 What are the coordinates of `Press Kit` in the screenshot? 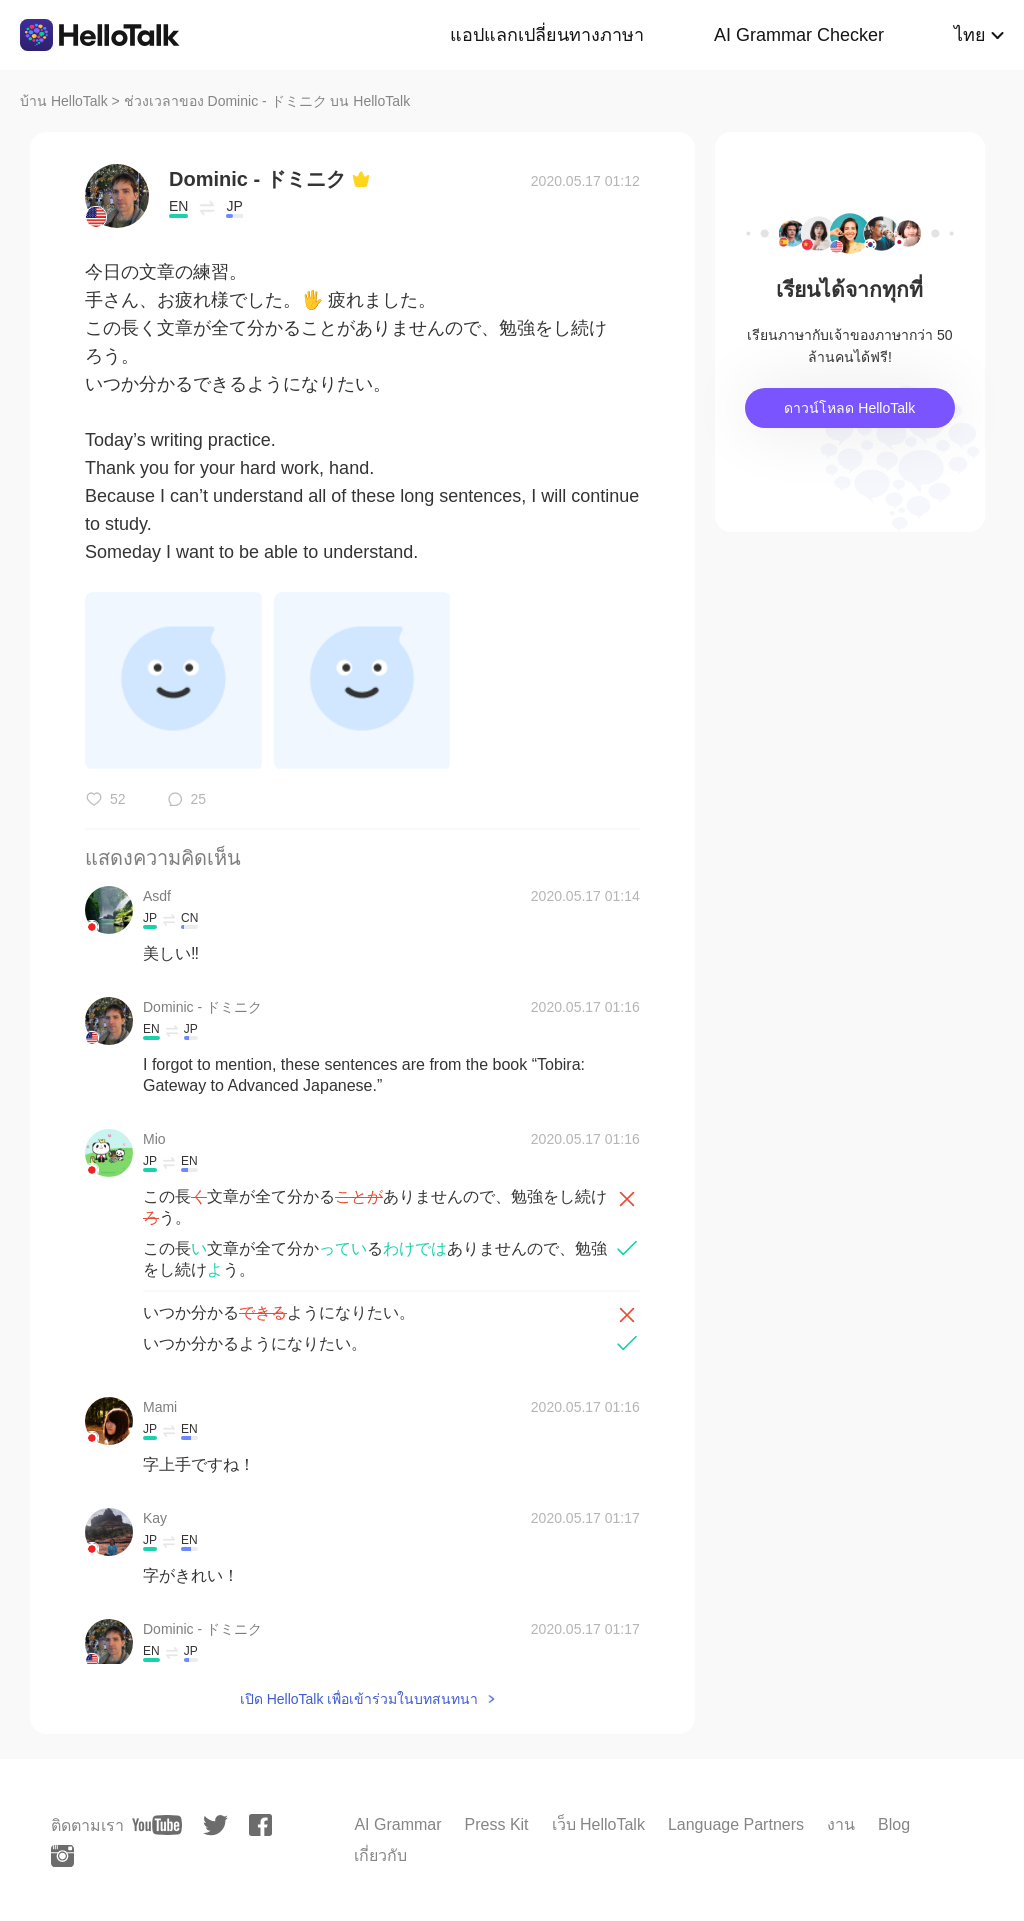 It's located at (497, 1824).